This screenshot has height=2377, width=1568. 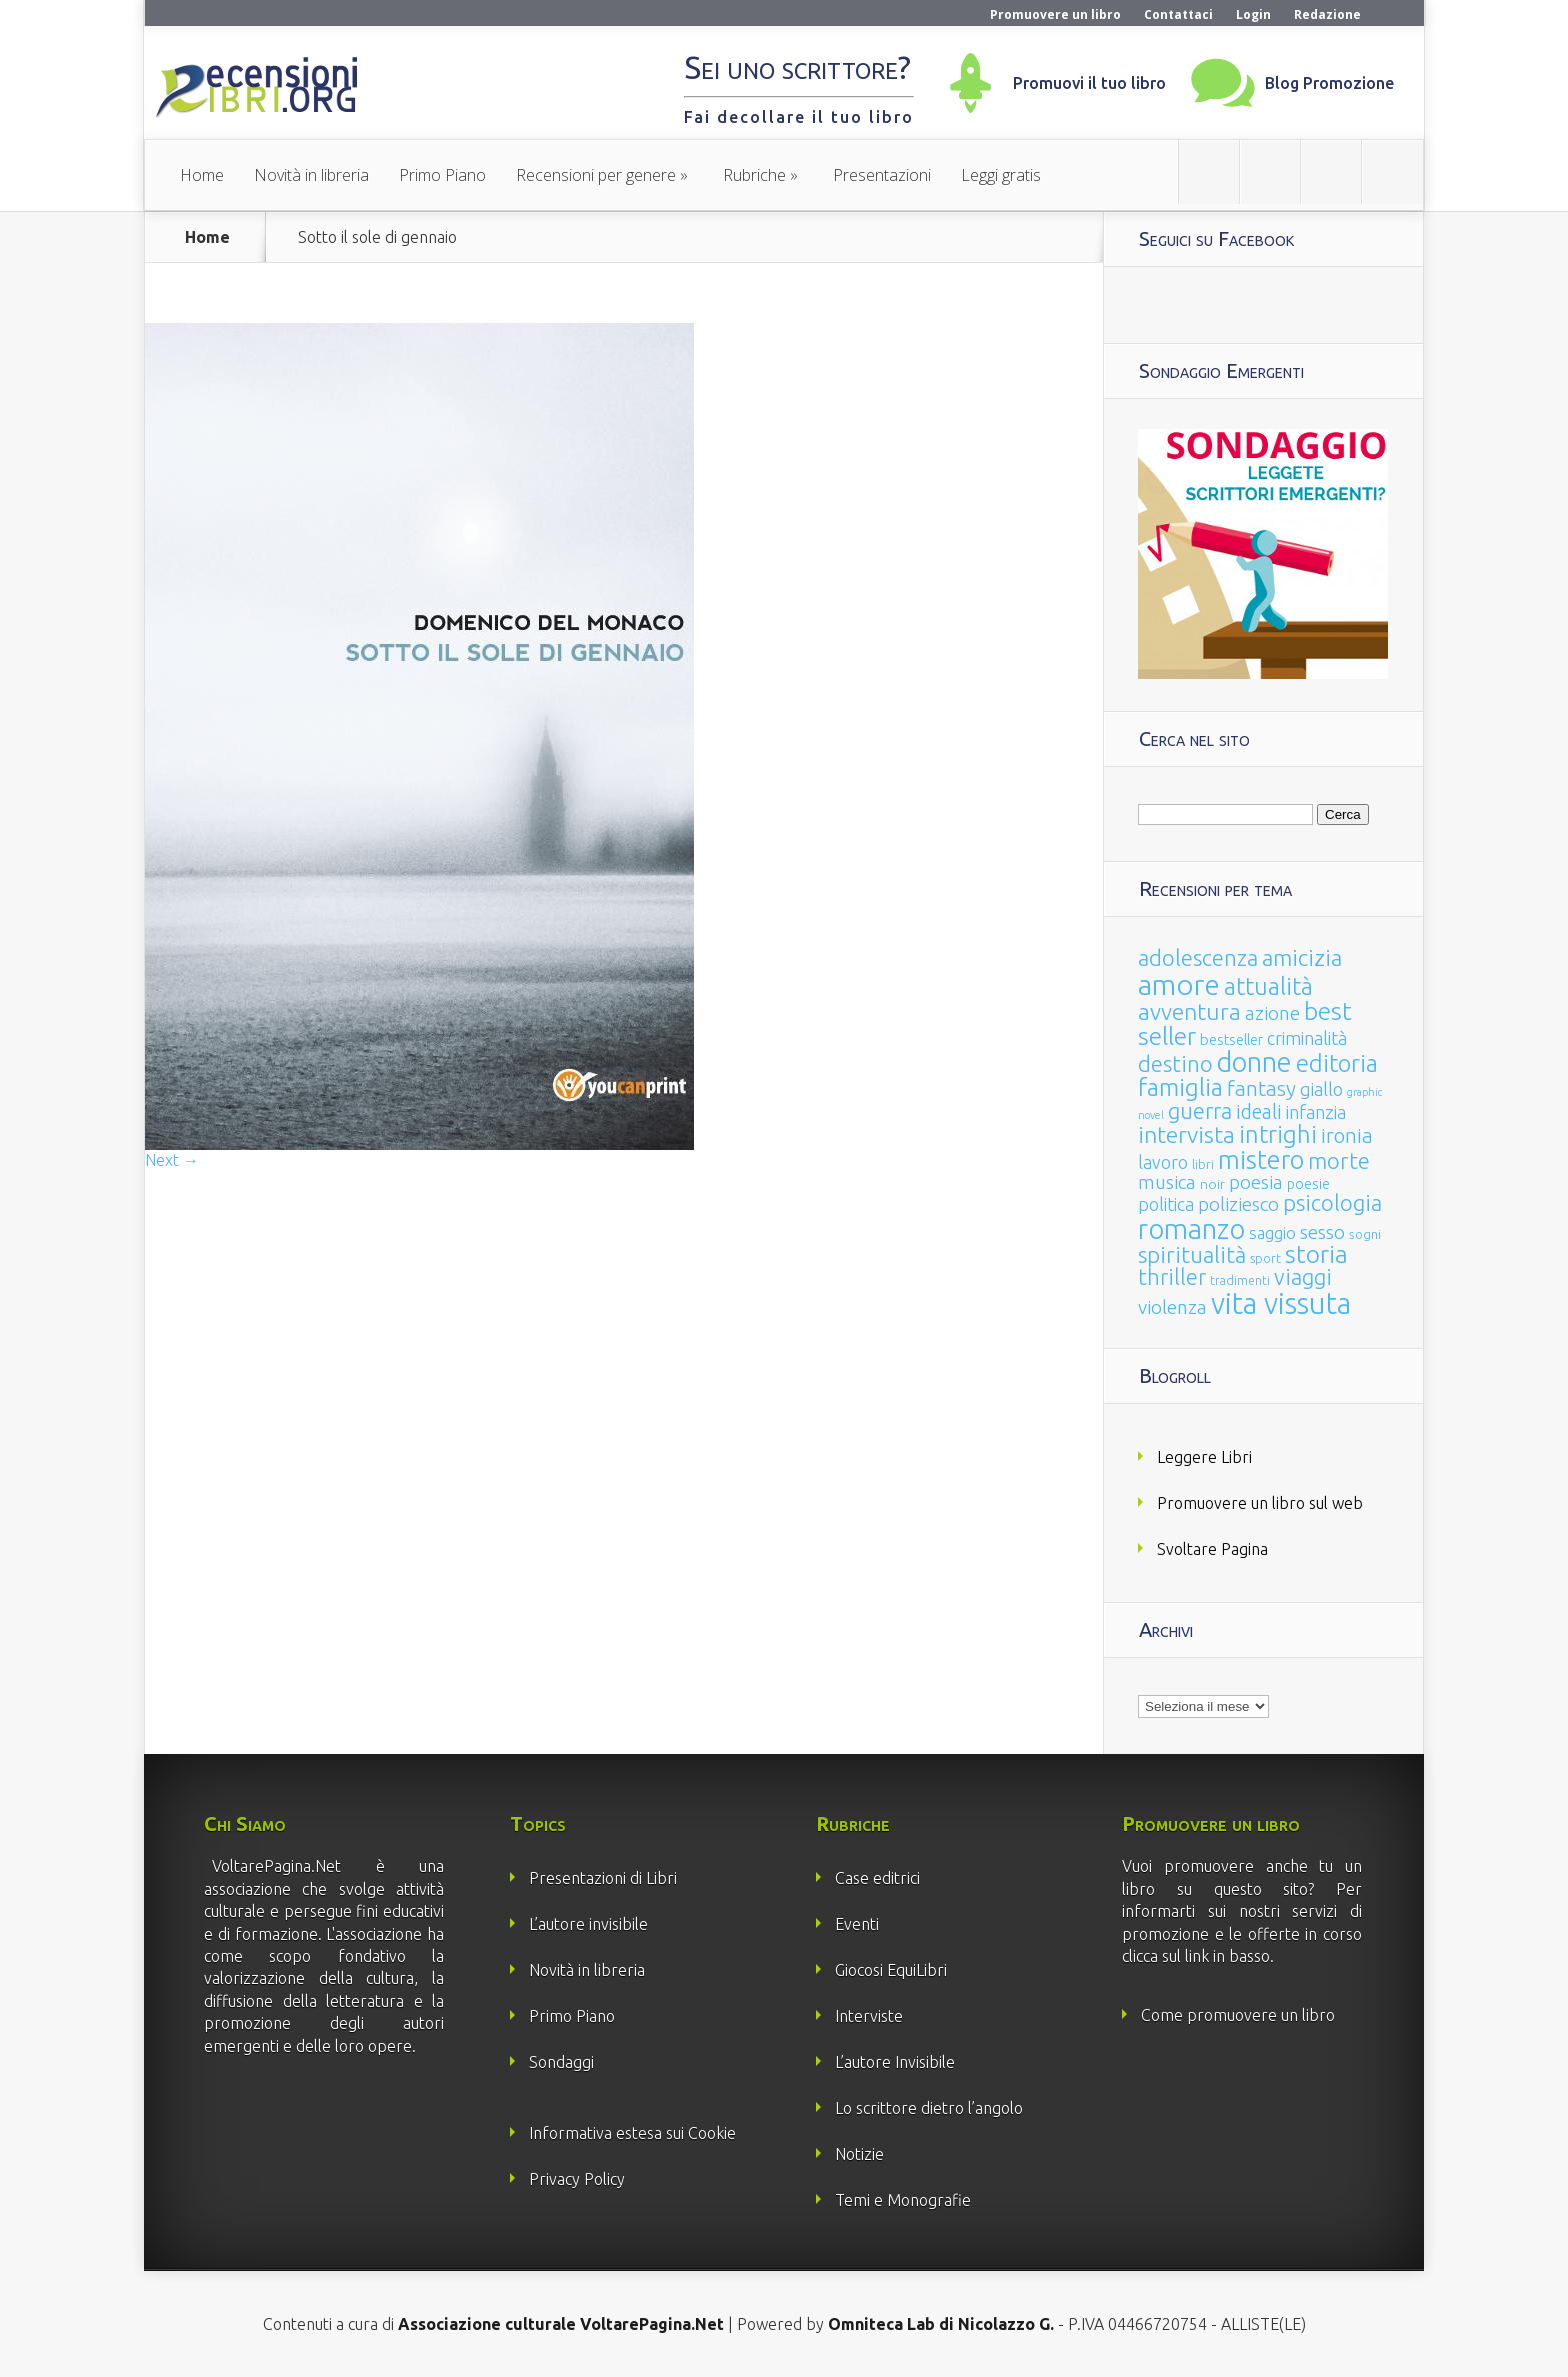 I want to click on storia [storia (207 elementi)], so click(x=1316, y=1254).